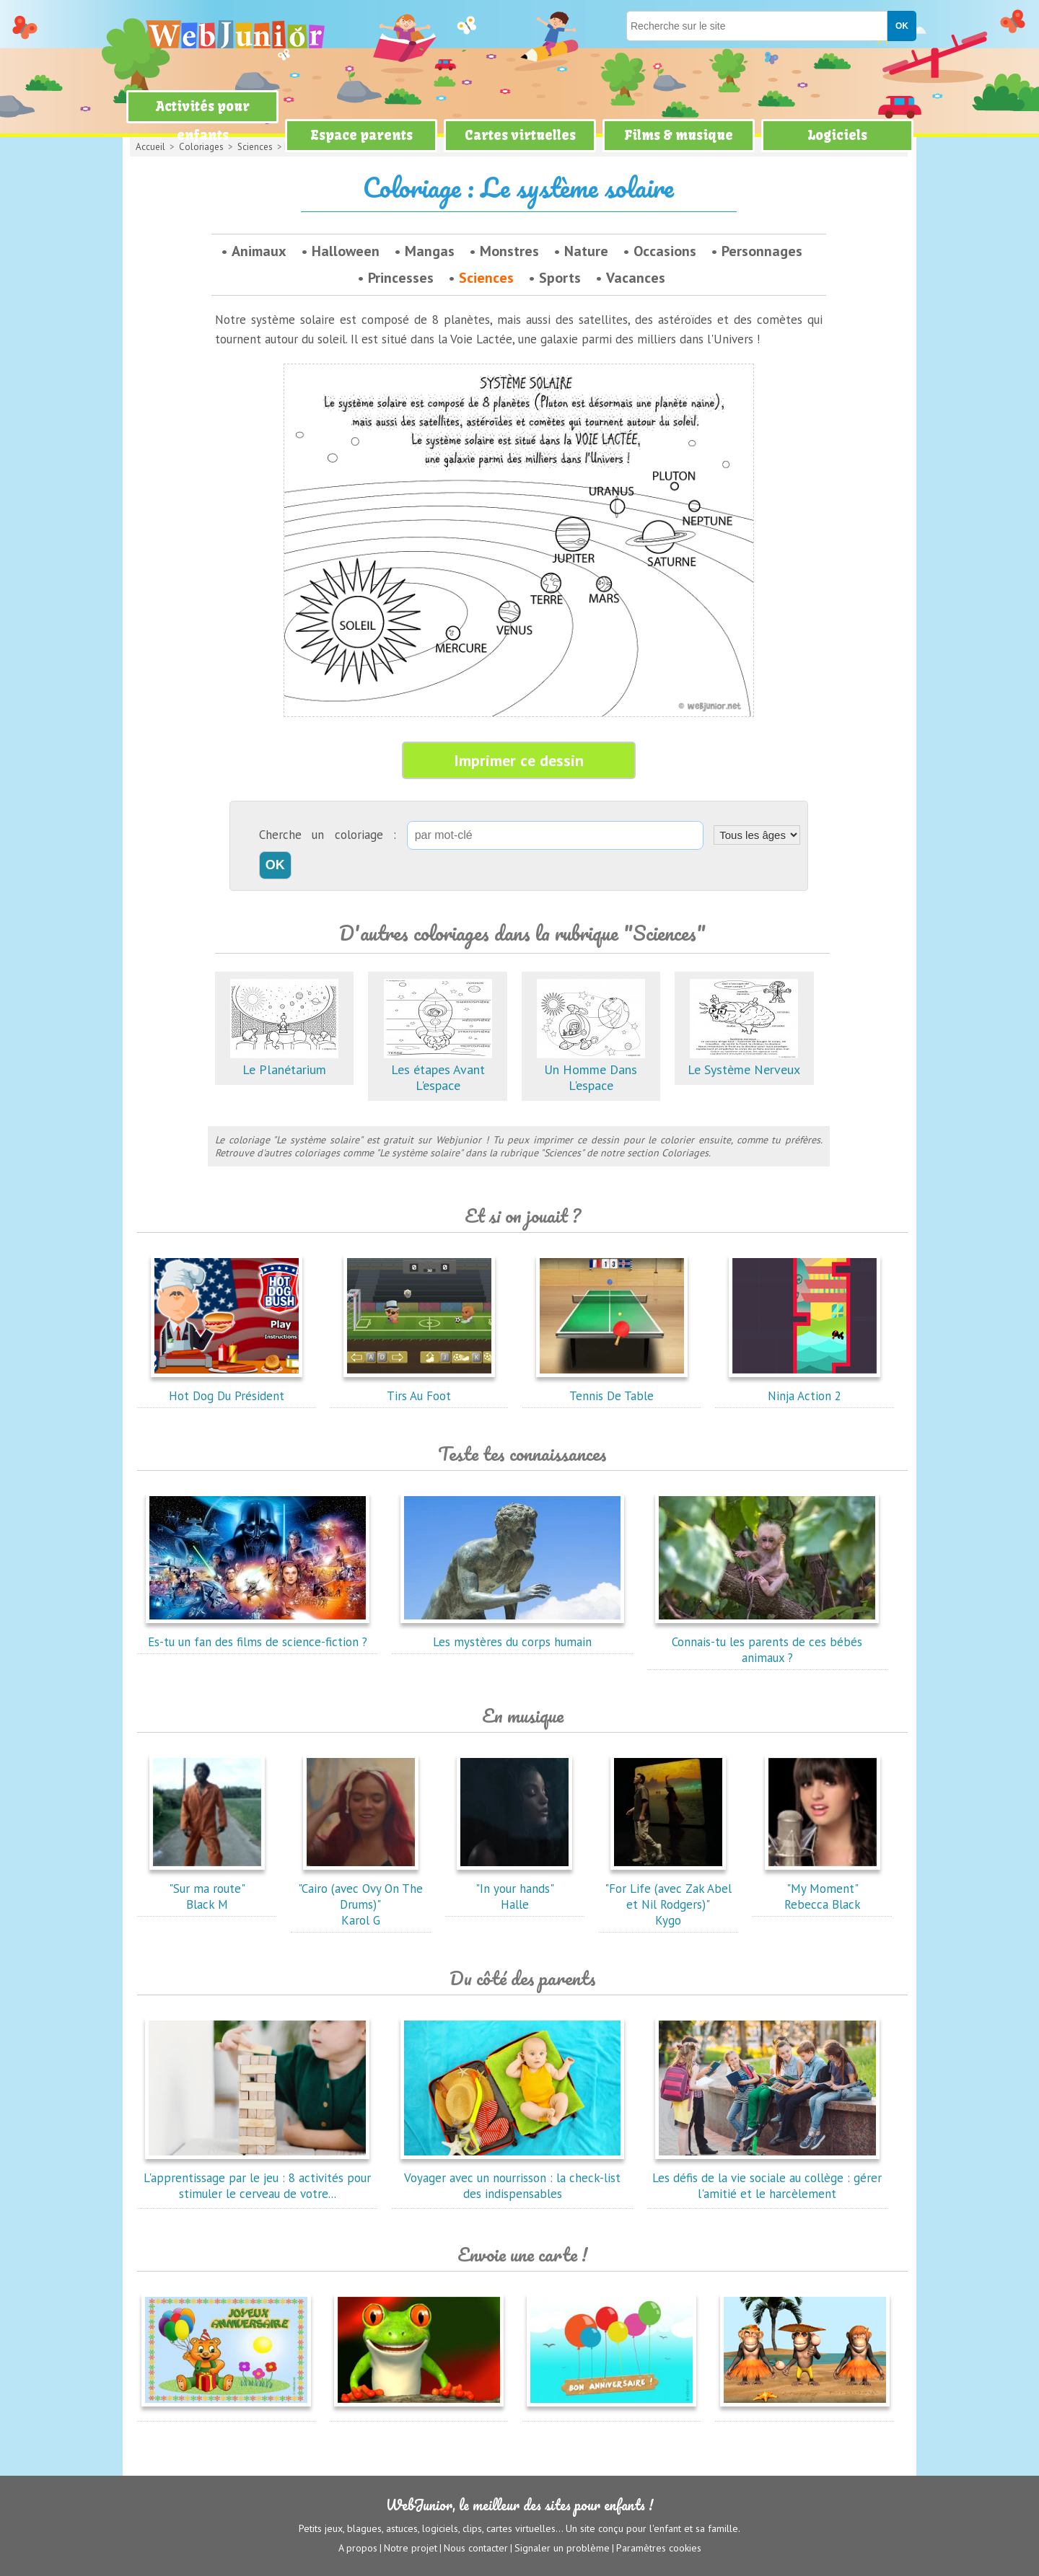  I want to click on Vacances, so click(635, 277).